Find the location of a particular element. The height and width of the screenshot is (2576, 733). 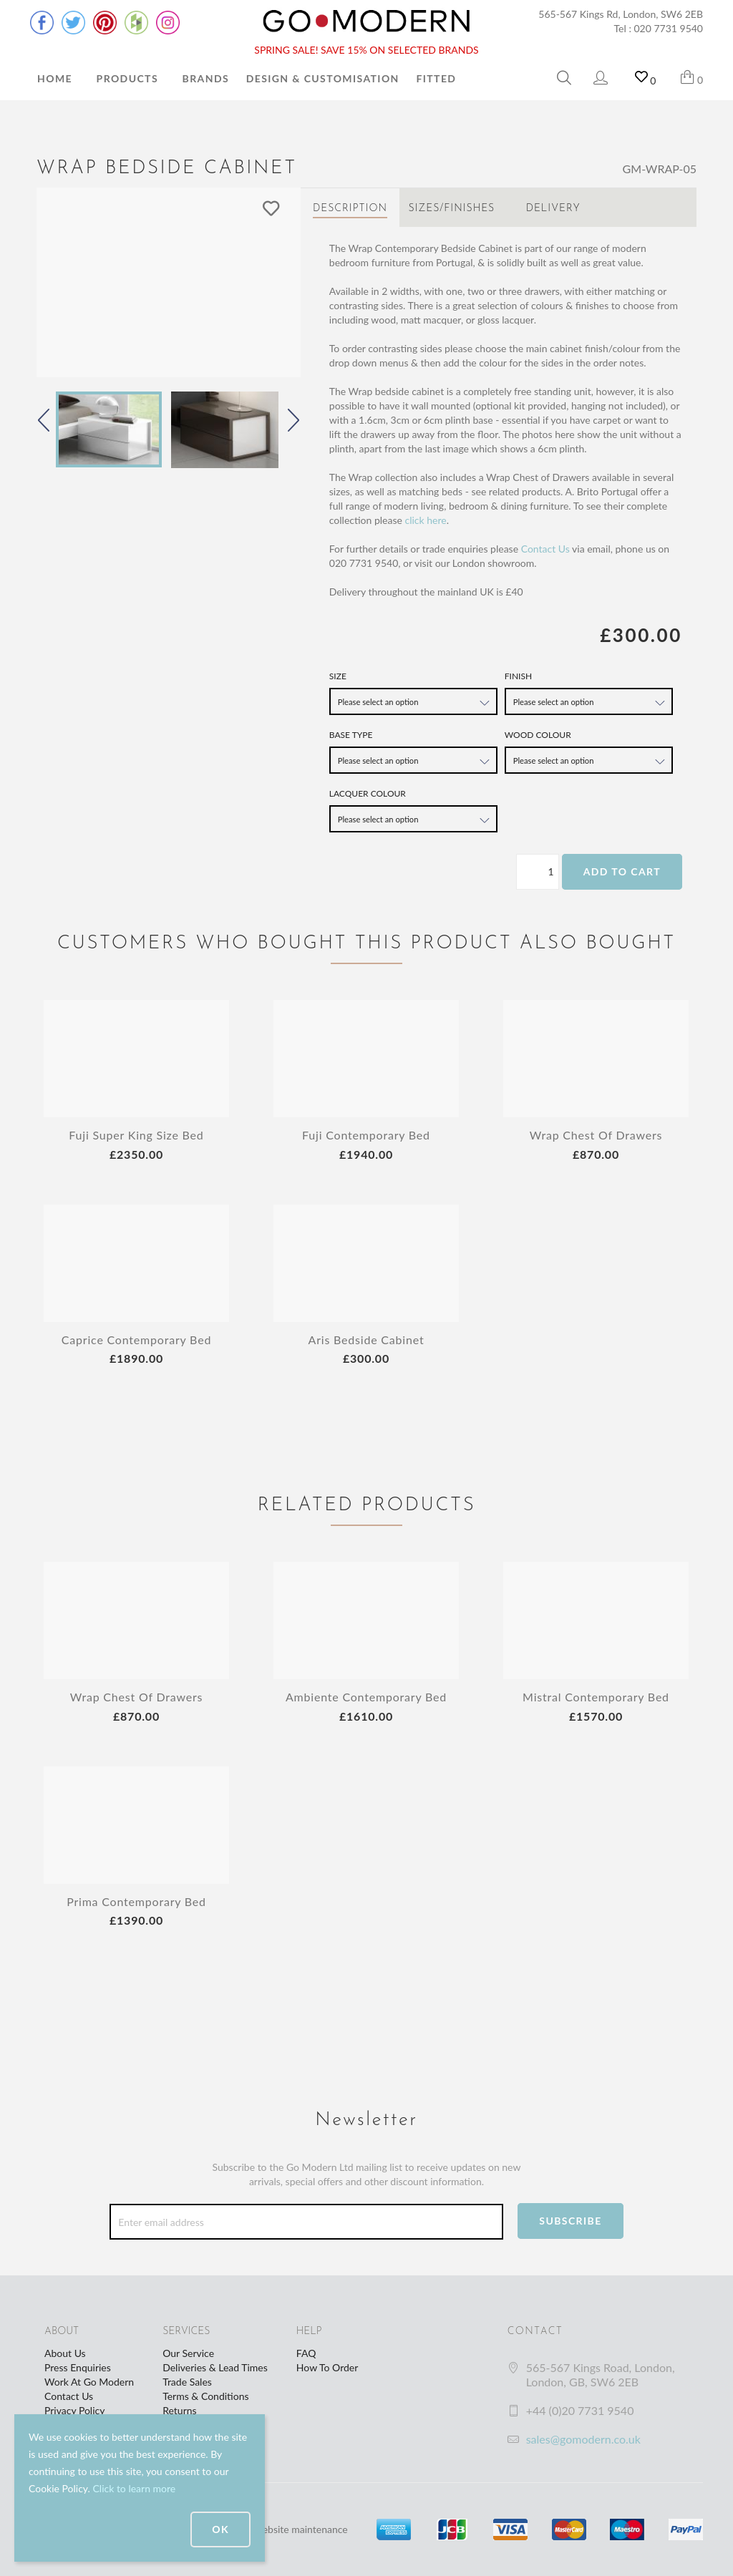

Prima Contemporary Bed is located at coordinates (136, 1901).